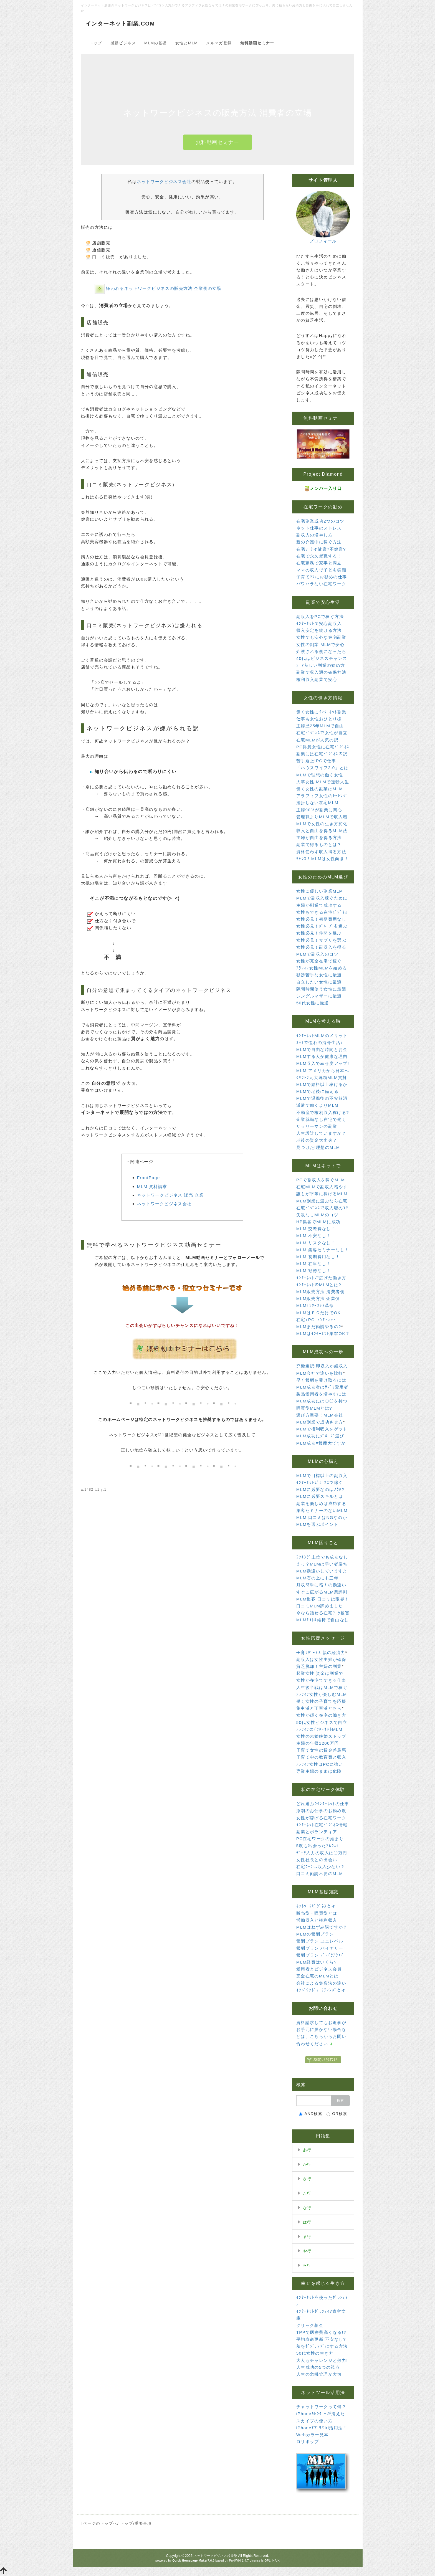  Describe the element at coordinates (317, 1743) in the screenshot. I see `主婦の年収1200万円` at that location.